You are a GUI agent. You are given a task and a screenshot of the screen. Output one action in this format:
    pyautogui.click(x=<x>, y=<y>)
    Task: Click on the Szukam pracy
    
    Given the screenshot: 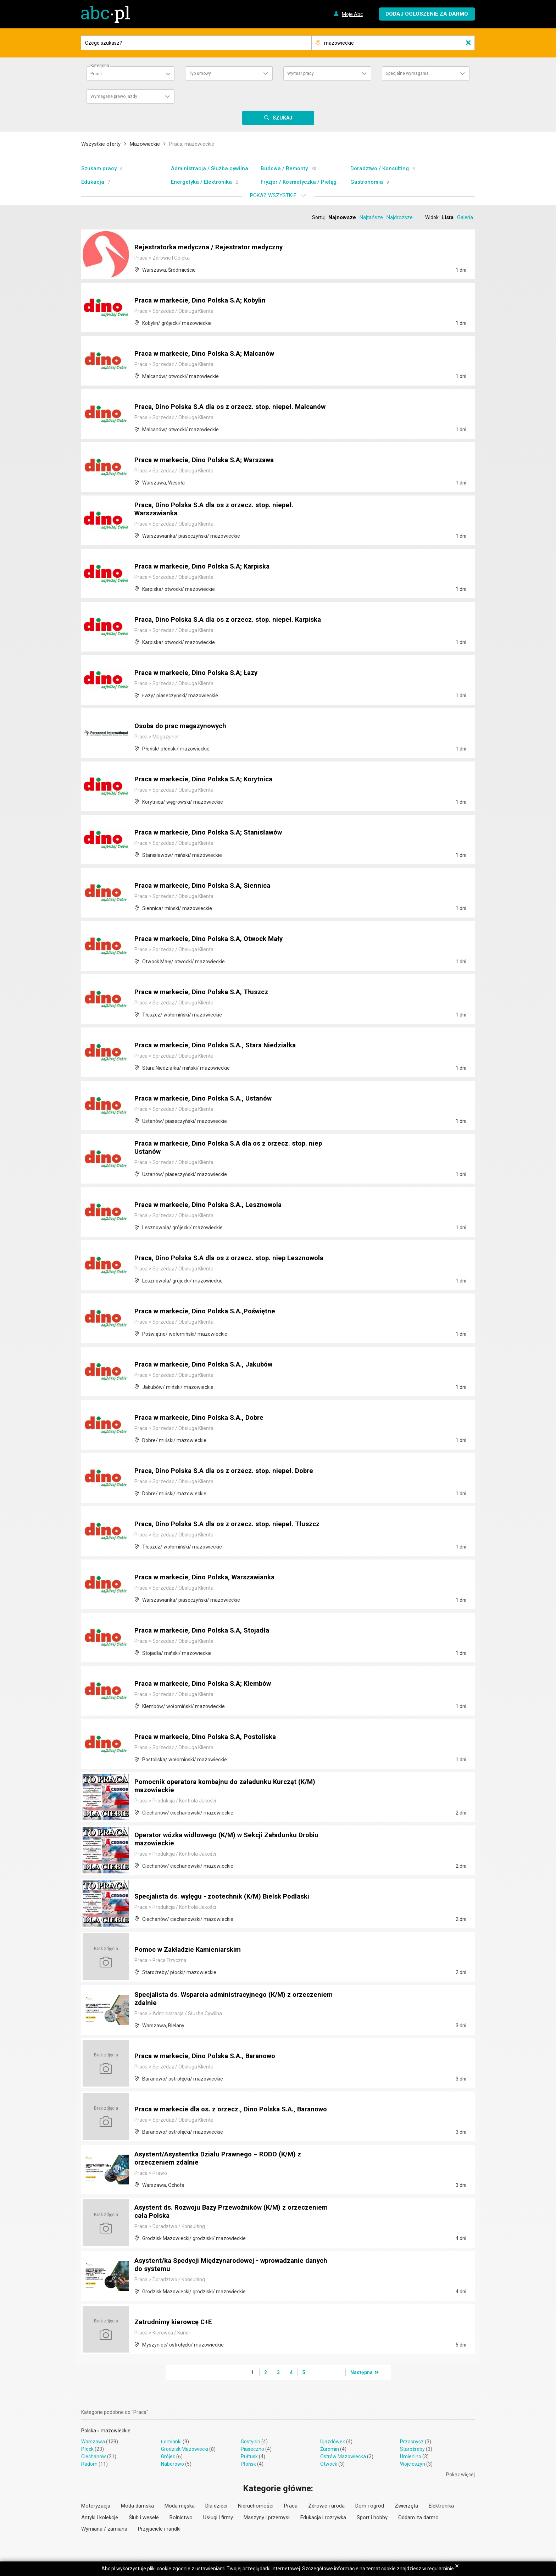 What is the action you would take?
    pyautogui.click(x=99, y=168)
    